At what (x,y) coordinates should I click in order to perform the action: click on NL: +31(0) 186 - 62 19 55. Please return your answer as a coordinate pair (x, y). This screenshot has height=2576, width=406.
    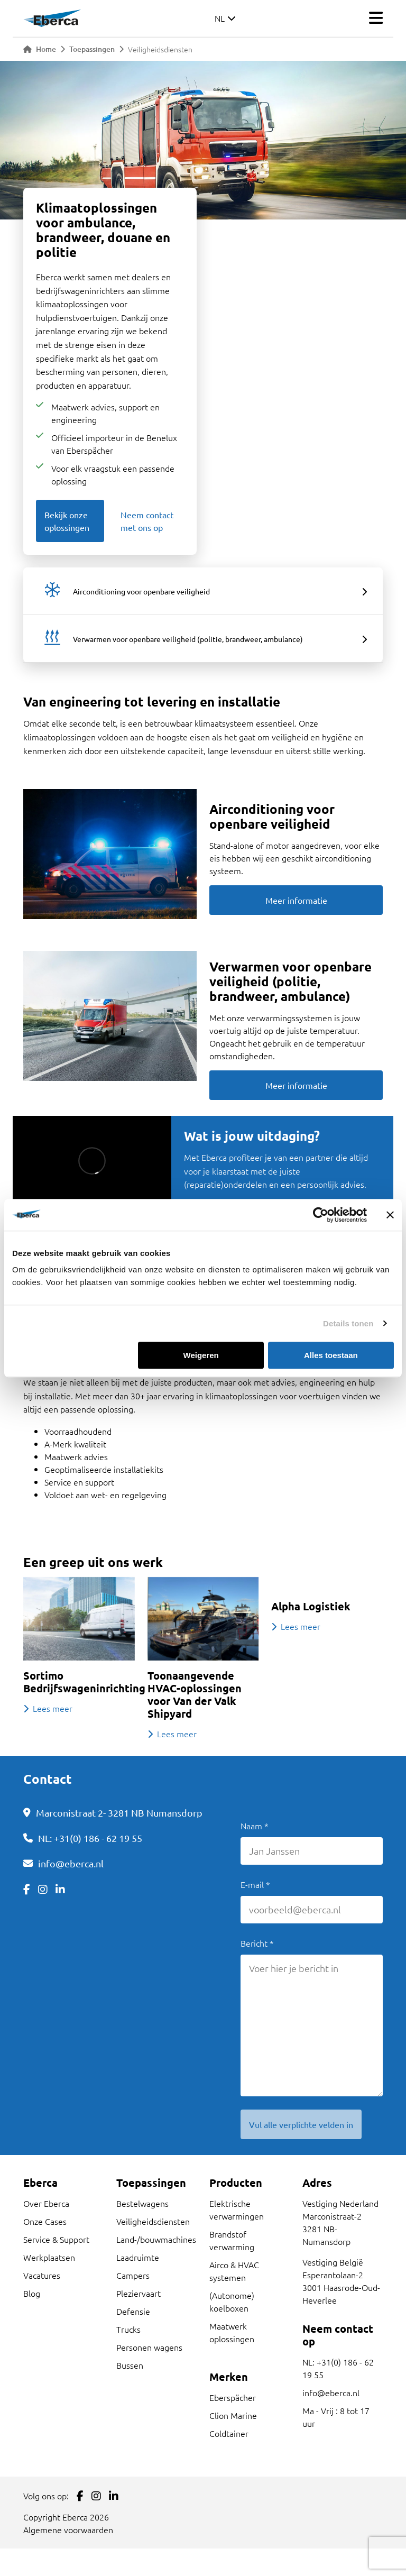
    Looking at the image, I should click on (90, 1838).